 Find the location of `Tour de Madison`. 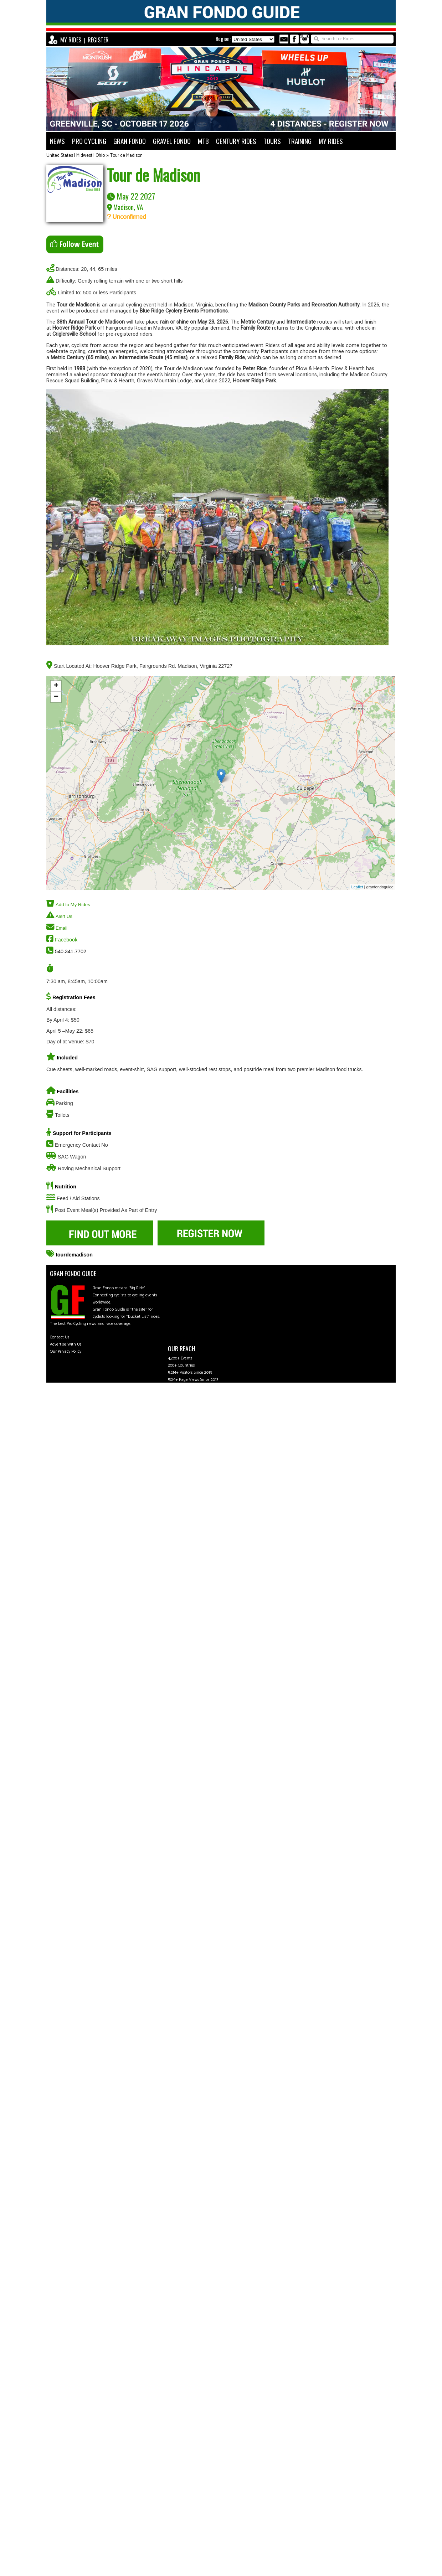

Tour de Madison is located at coordinates (126, 155).